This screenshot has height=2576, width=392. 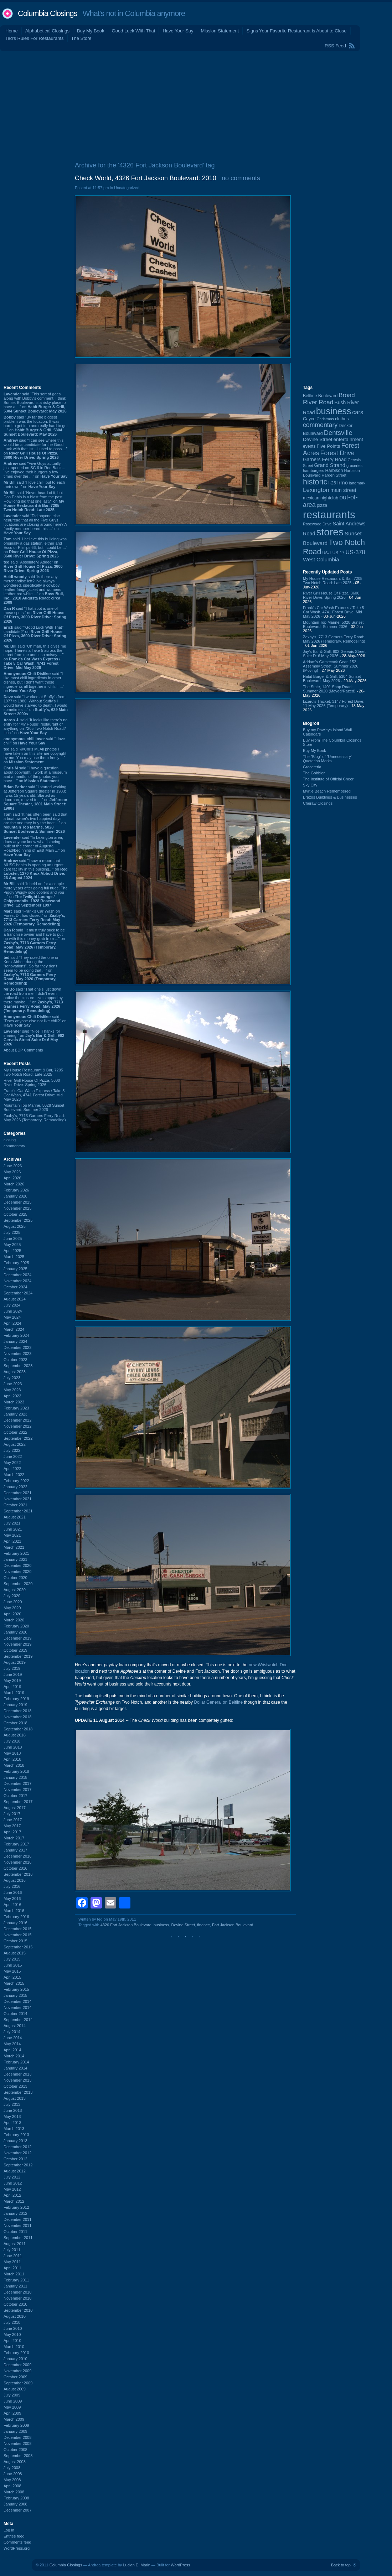 What do you see at coordinates (14, 1765) in the screenshot?
I see `March 2018` at bounding box center [14, 1765].